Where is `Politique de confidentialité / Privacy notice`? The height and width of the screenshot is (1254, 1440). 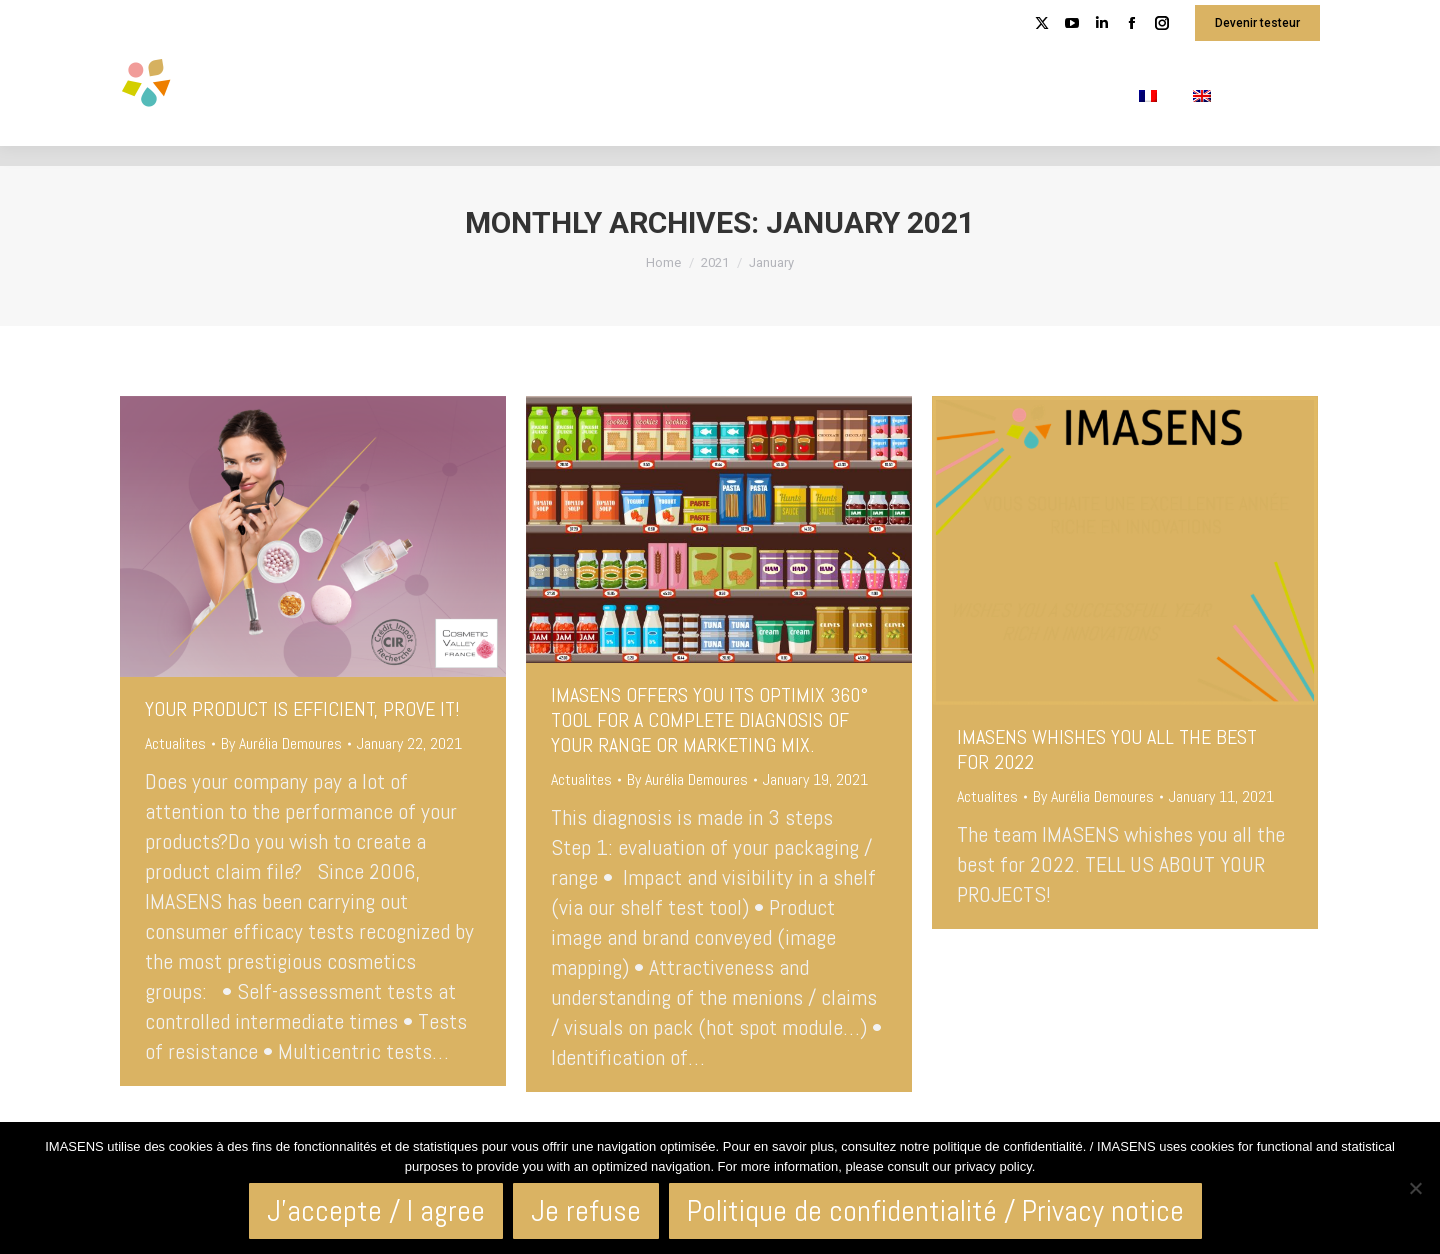 Politique de confidentialité / Privacy notice is located at coordinates (935, 1211).